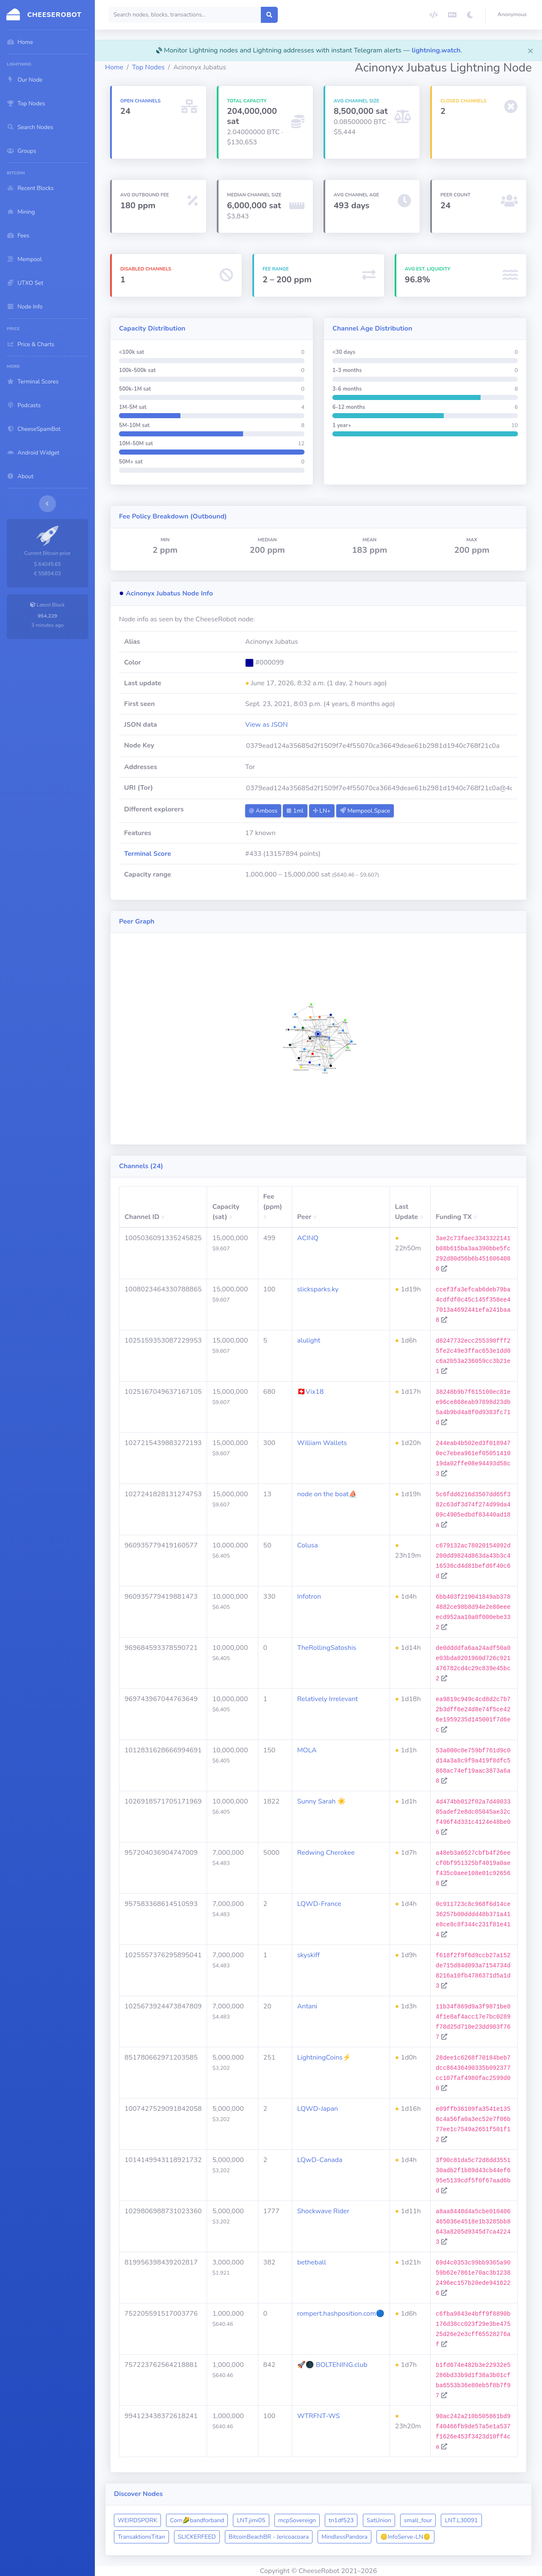 Image resolution: width=542 pixels, height=2576 pixels. Describe the element at coordinates (114, 67) in the screenshot. I see `Home` at that location.